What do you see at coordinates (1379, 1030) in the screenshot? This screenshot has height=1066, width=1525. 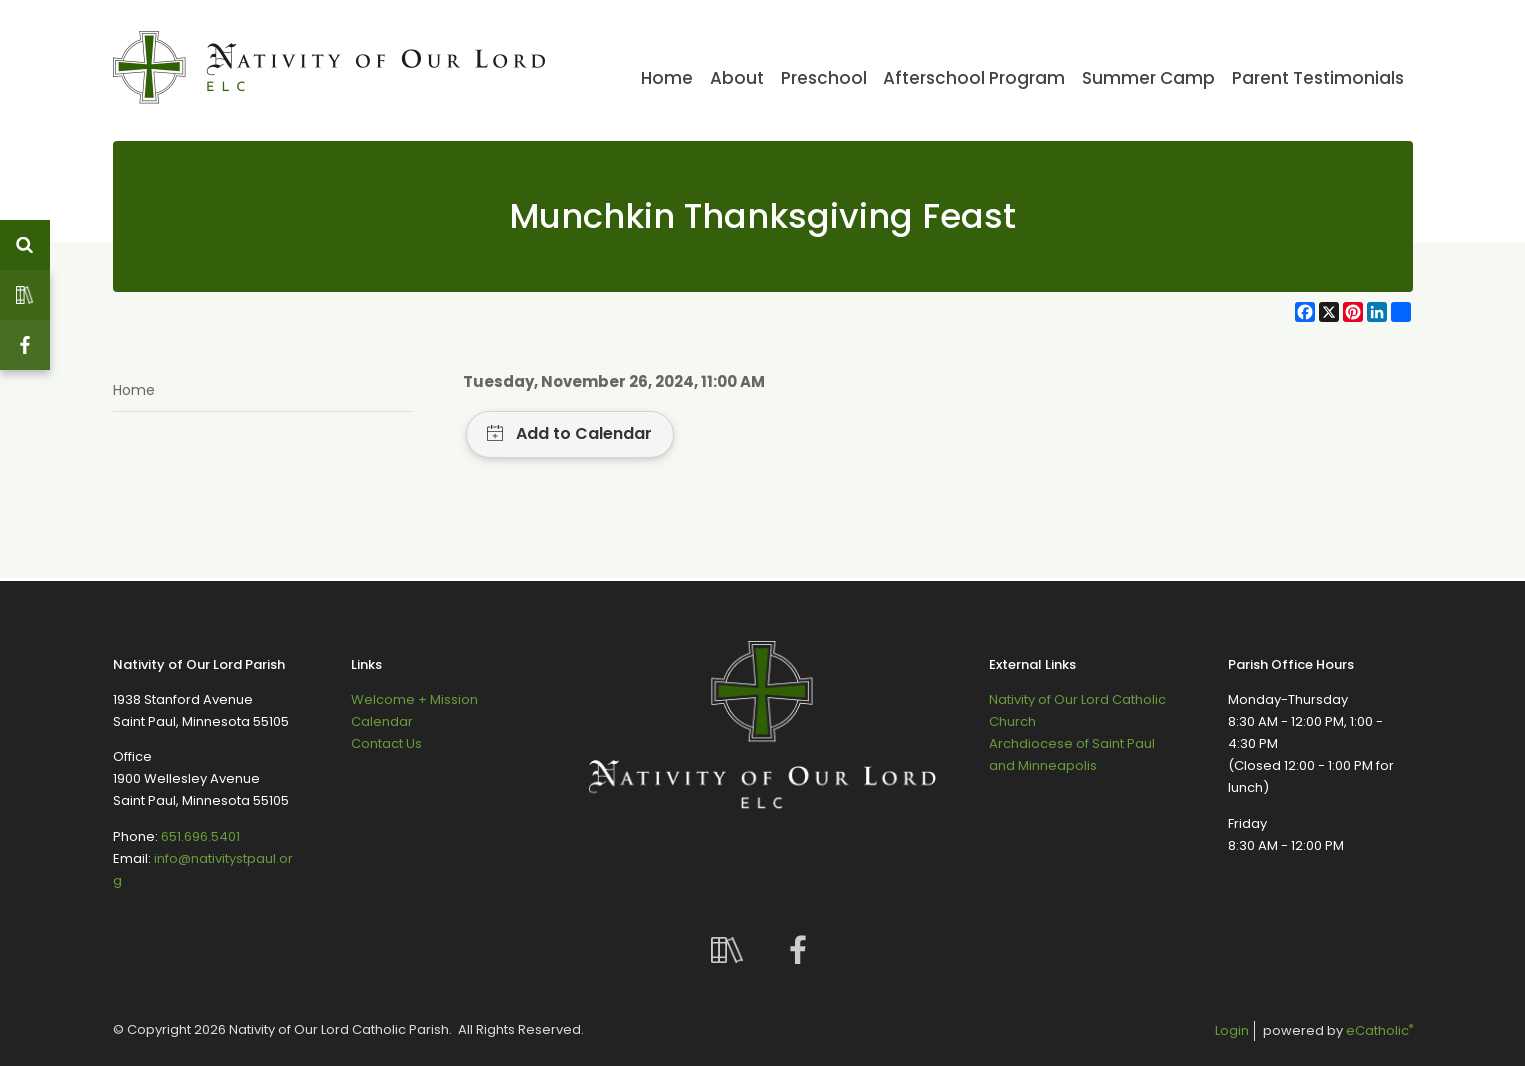 I see `eCatholic` at bounding box center [1379, 1030].